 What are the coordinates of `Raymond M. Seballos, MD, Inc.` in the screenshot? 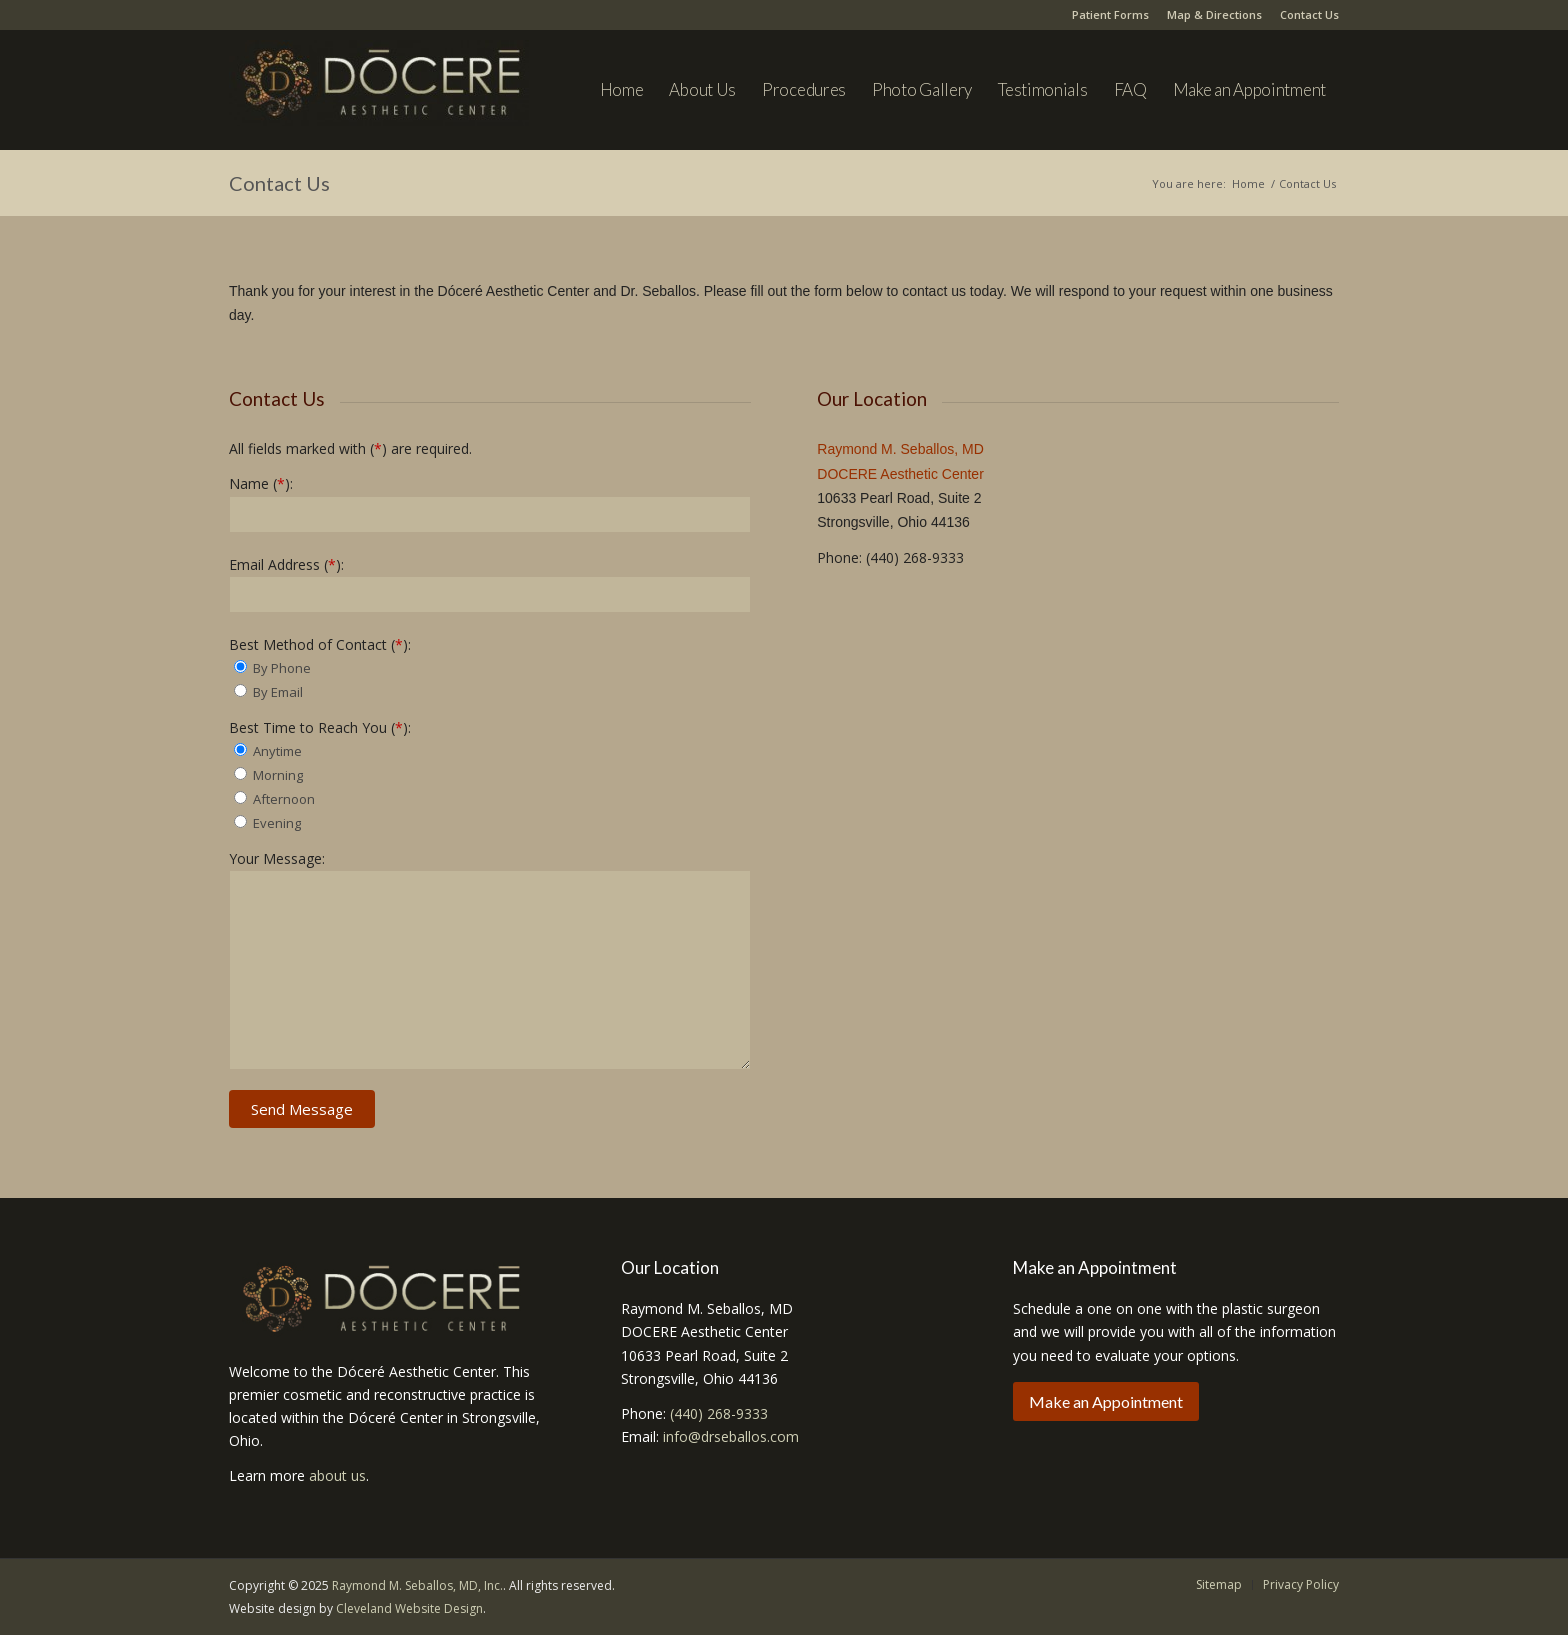 It's located at (417, 1585).